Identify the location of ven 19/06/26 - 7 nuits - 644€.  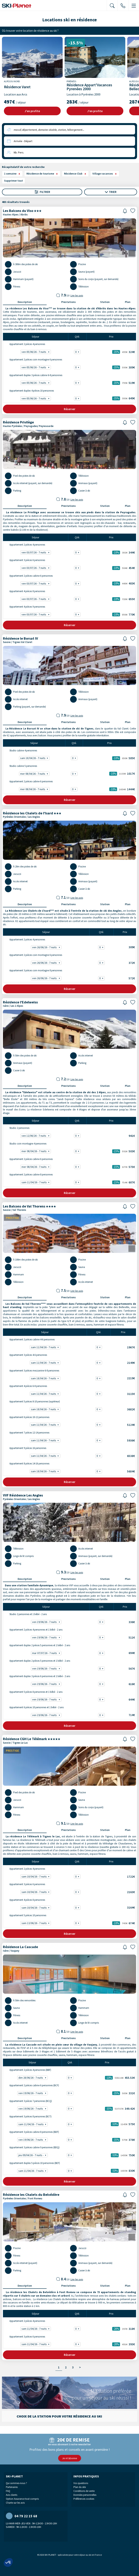
(46, 1699).